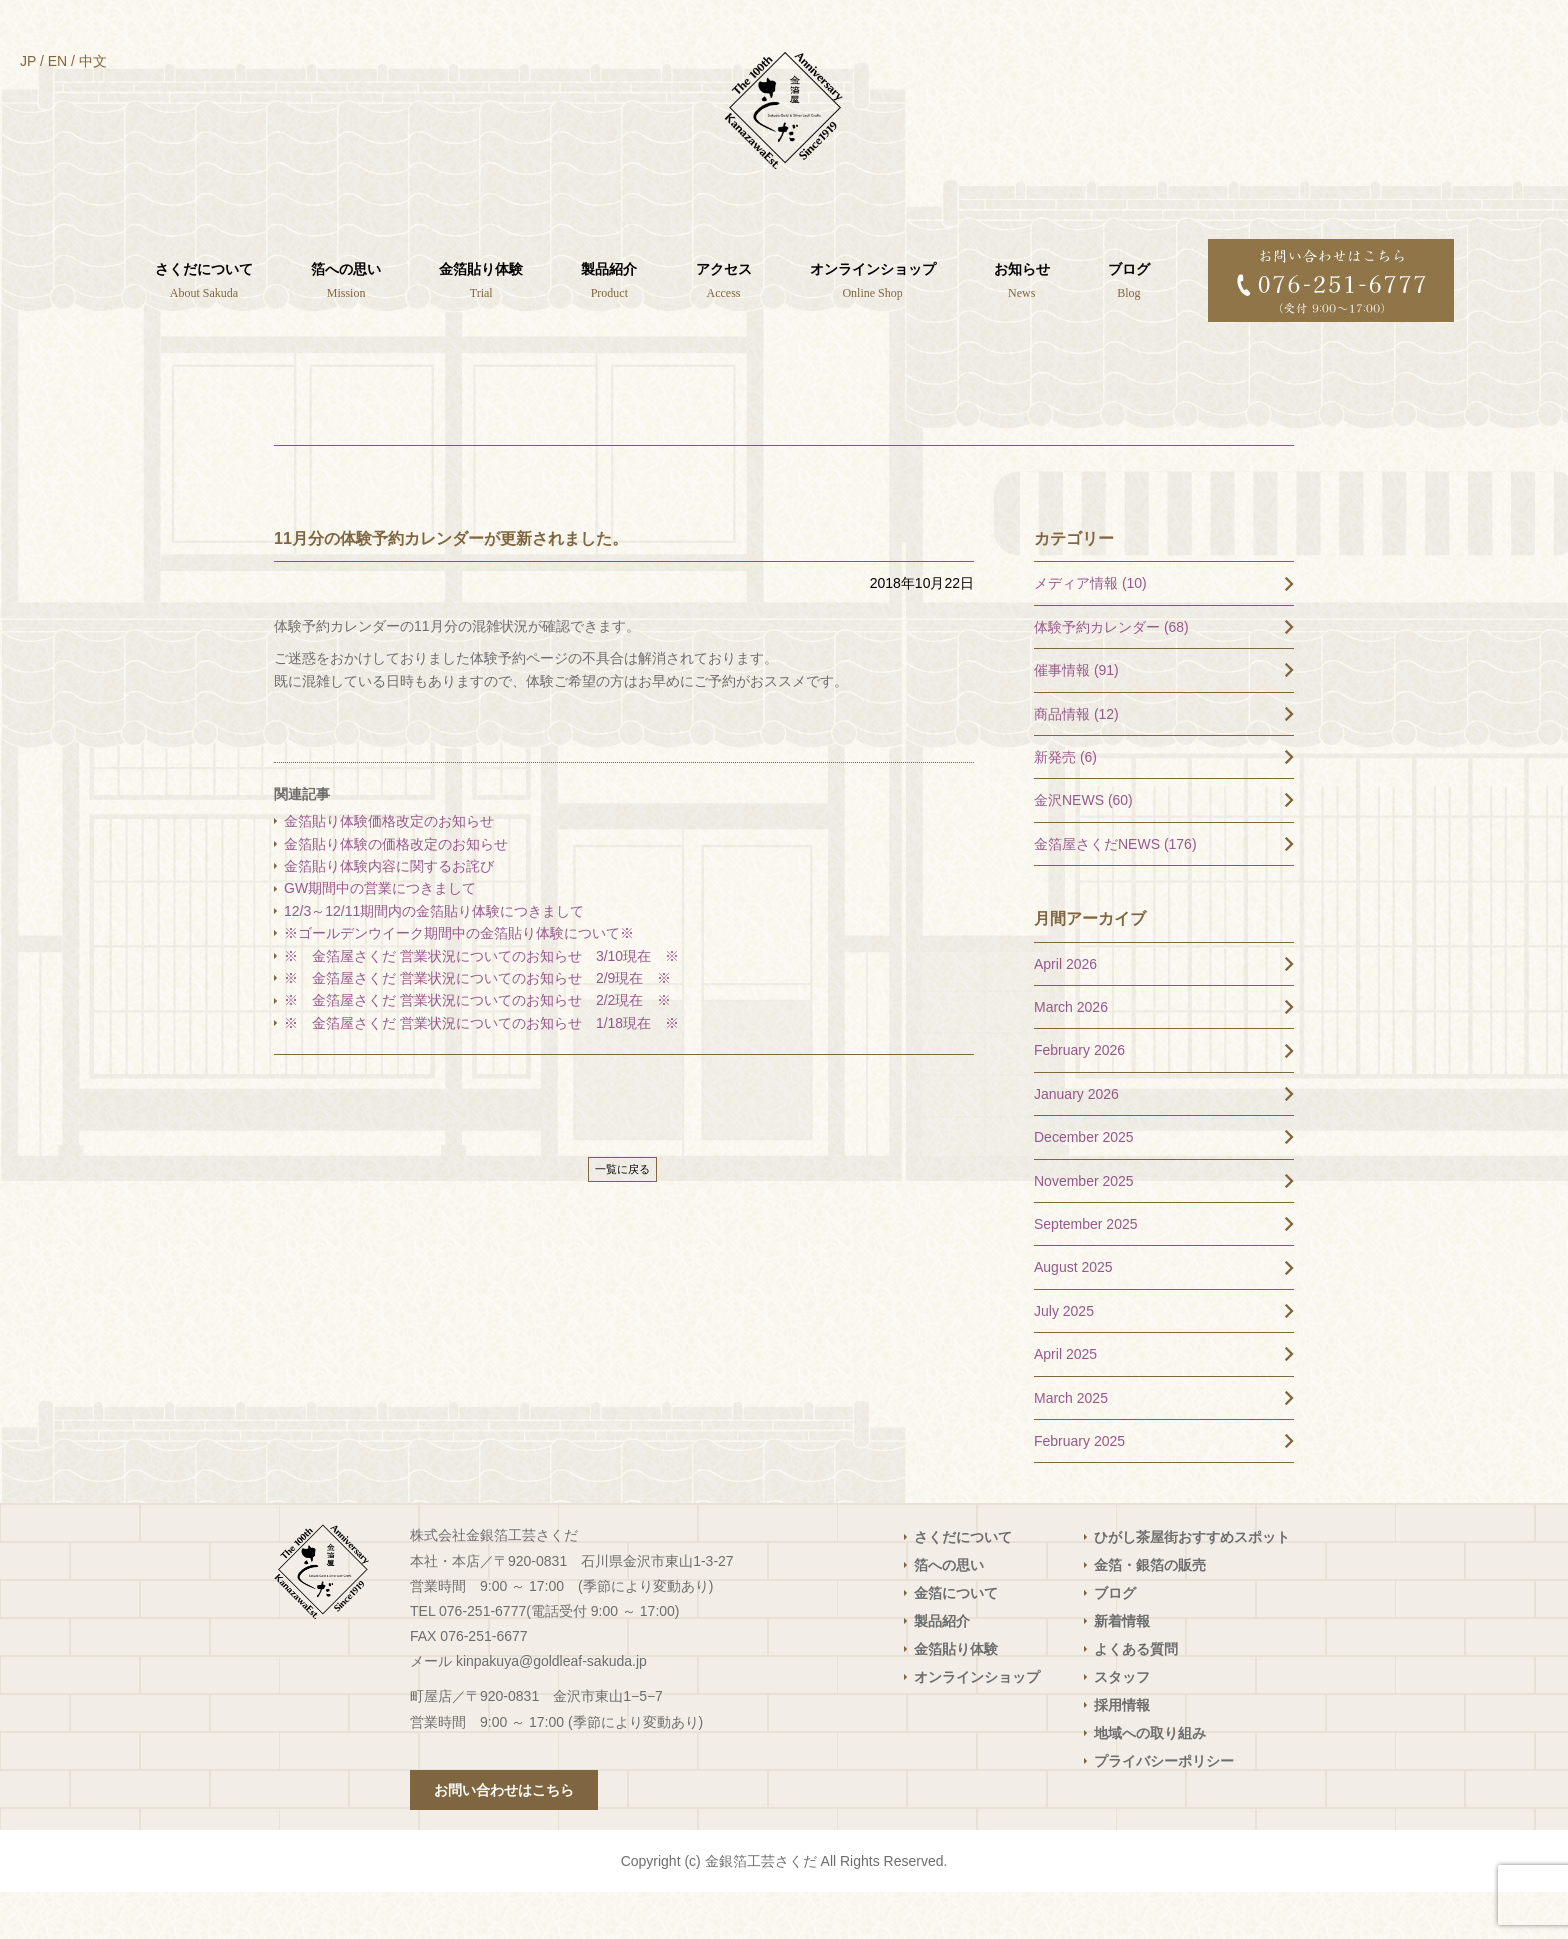 This screenshot has height=1939, width=1568. What do you see at coordinates (477, 1025) in the screenshot?
I see `※ 金箔屋さくだ 営業状況についてのお知らせ 2/9現在 ※` at bounding box center [477, 1025].